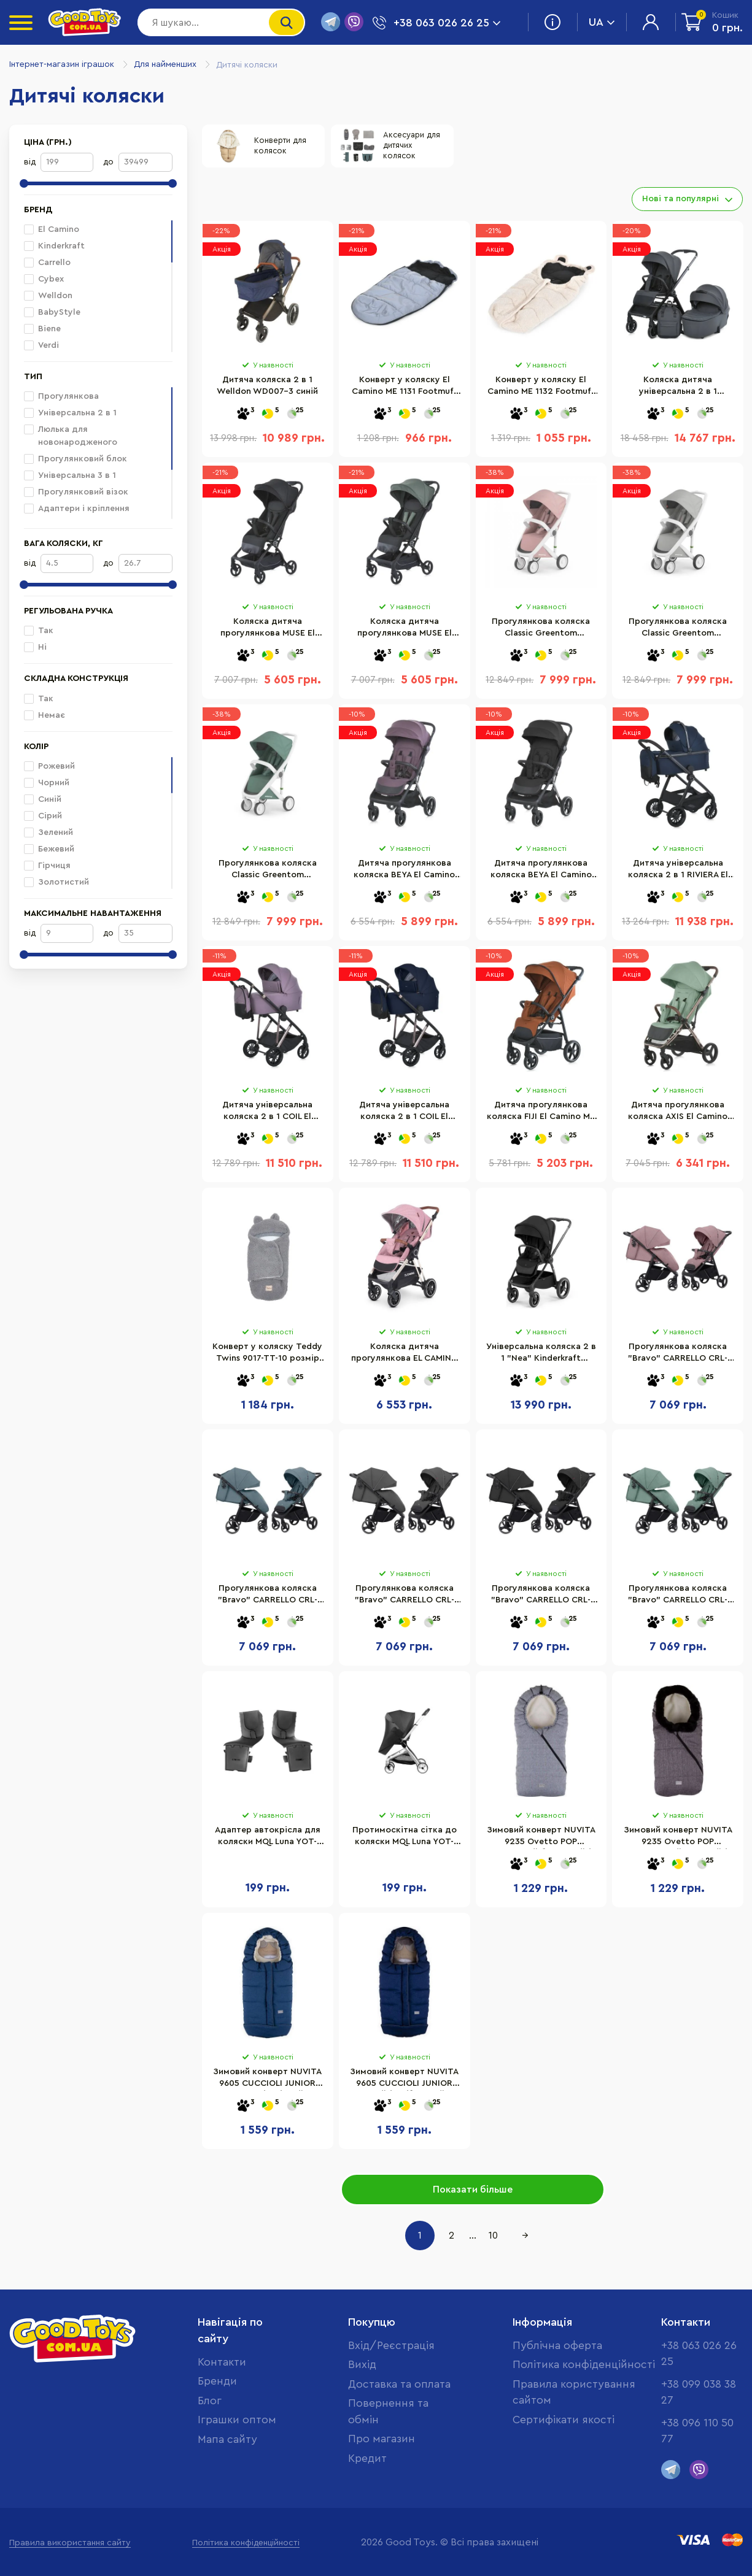 The width and height of the screenshot is (752, 2576). What do you see at coordinates (404, 1357) in the screenshot?
I see `Коляска дитяча прогулянкова EL CAMINO ME 1071-1 Mauve Rose` at bounding box center [404, 1357].